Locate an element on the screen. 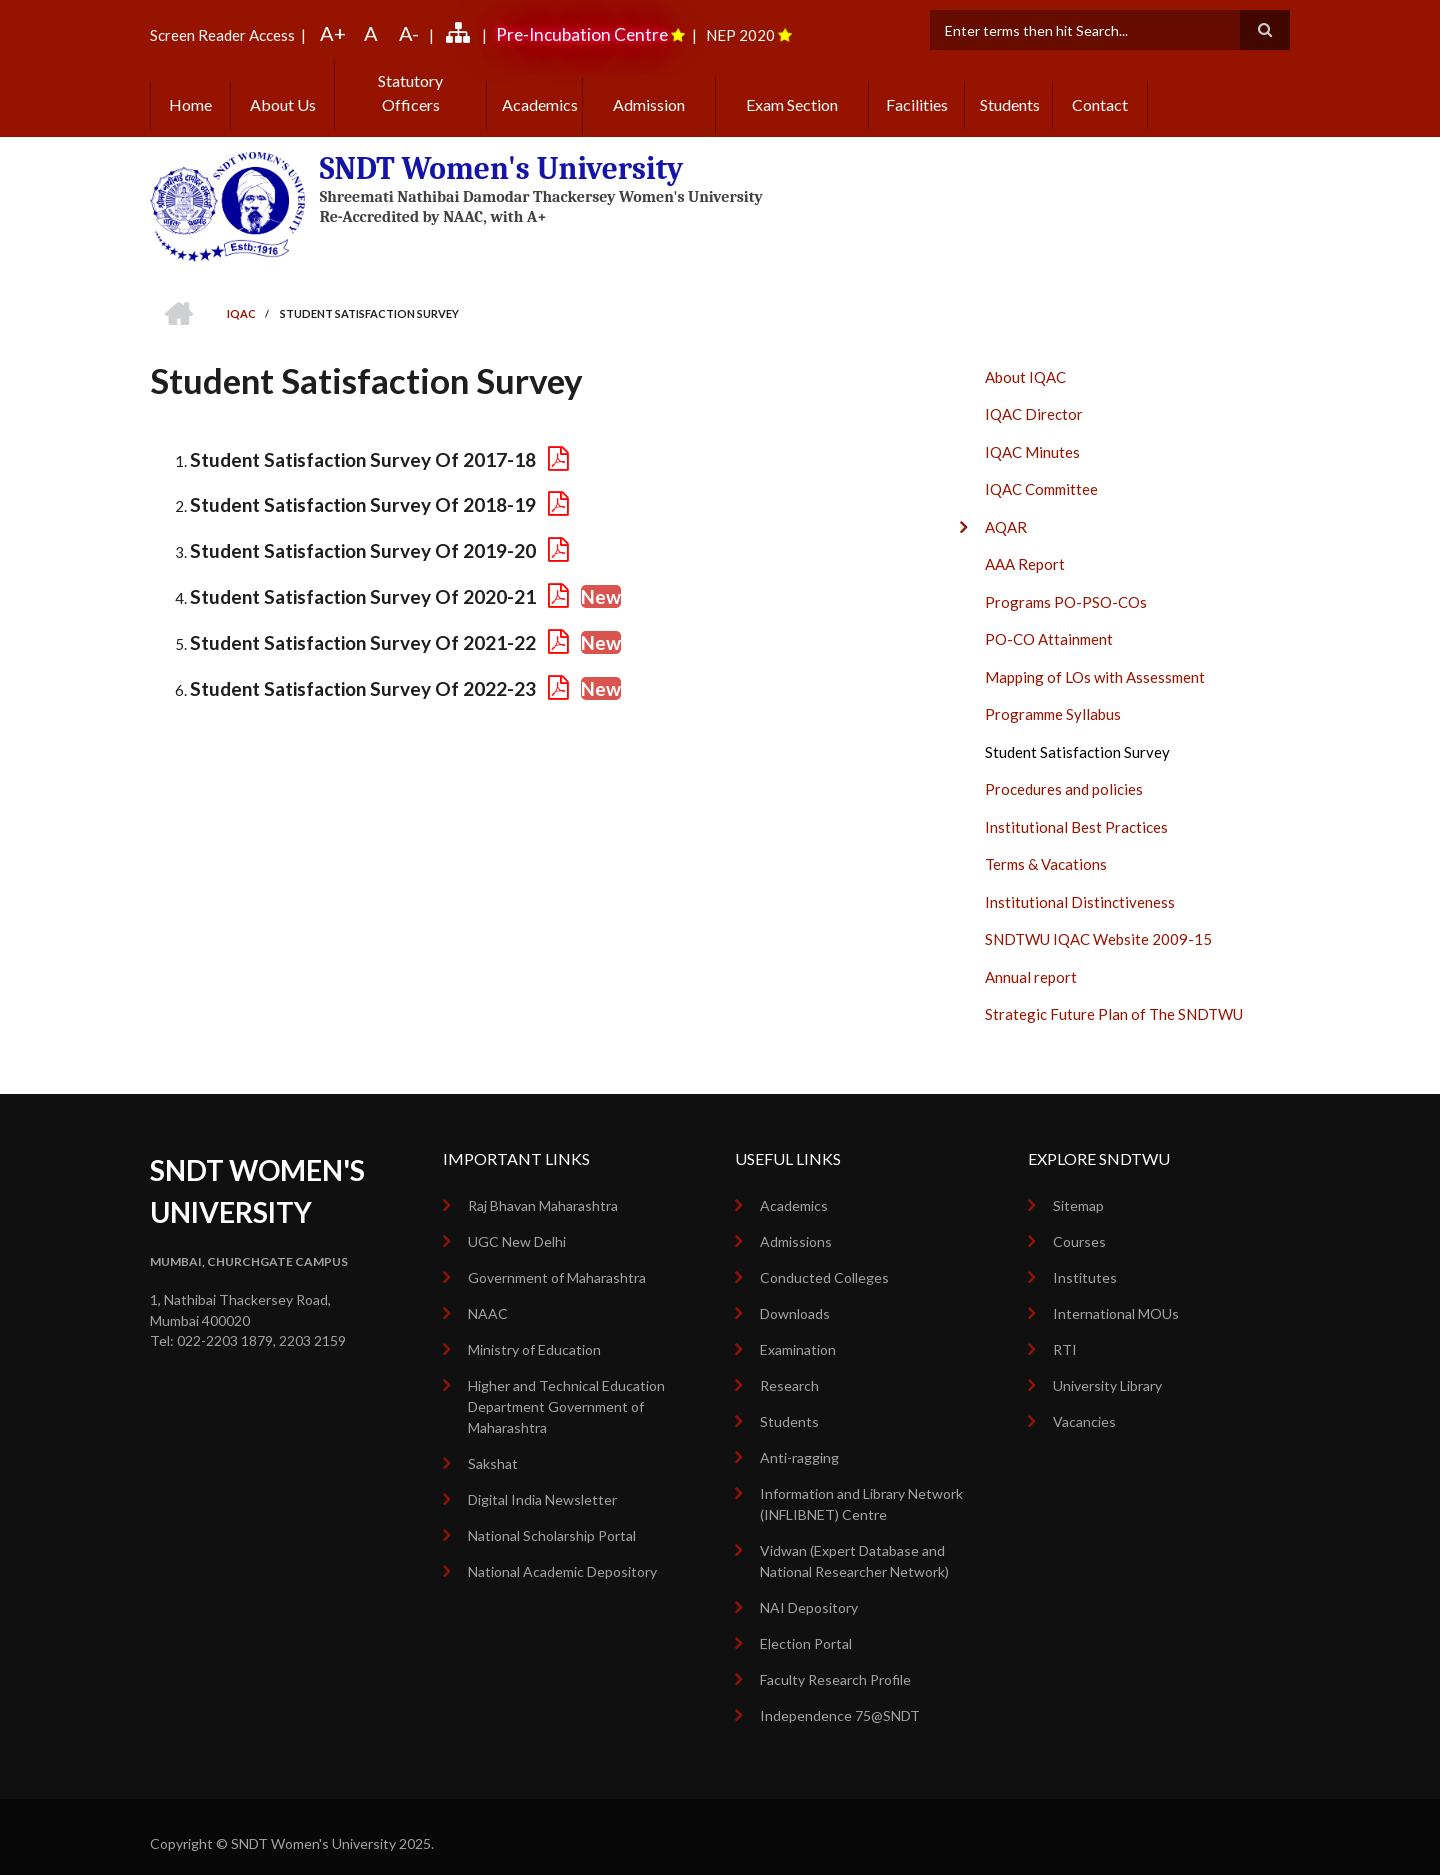 Image resolution: width=1440 pixels, height=1875 pixels. Institutional Distinctiveness is located at coordinates (1080, 882).